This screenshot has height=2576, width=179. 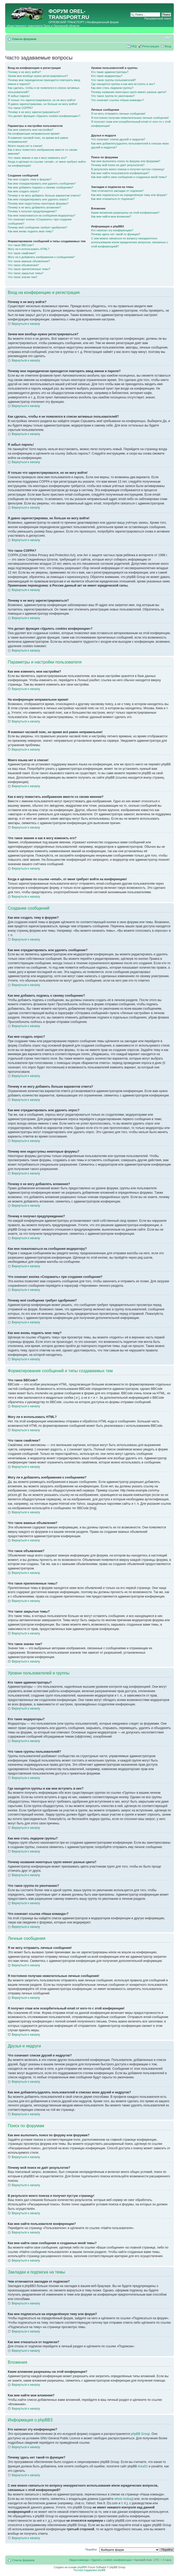 What do you see at coordinates (111, 2559) in the screenshot?
I see `Удалить cookies конференции` at bounding box center [111, 2559].